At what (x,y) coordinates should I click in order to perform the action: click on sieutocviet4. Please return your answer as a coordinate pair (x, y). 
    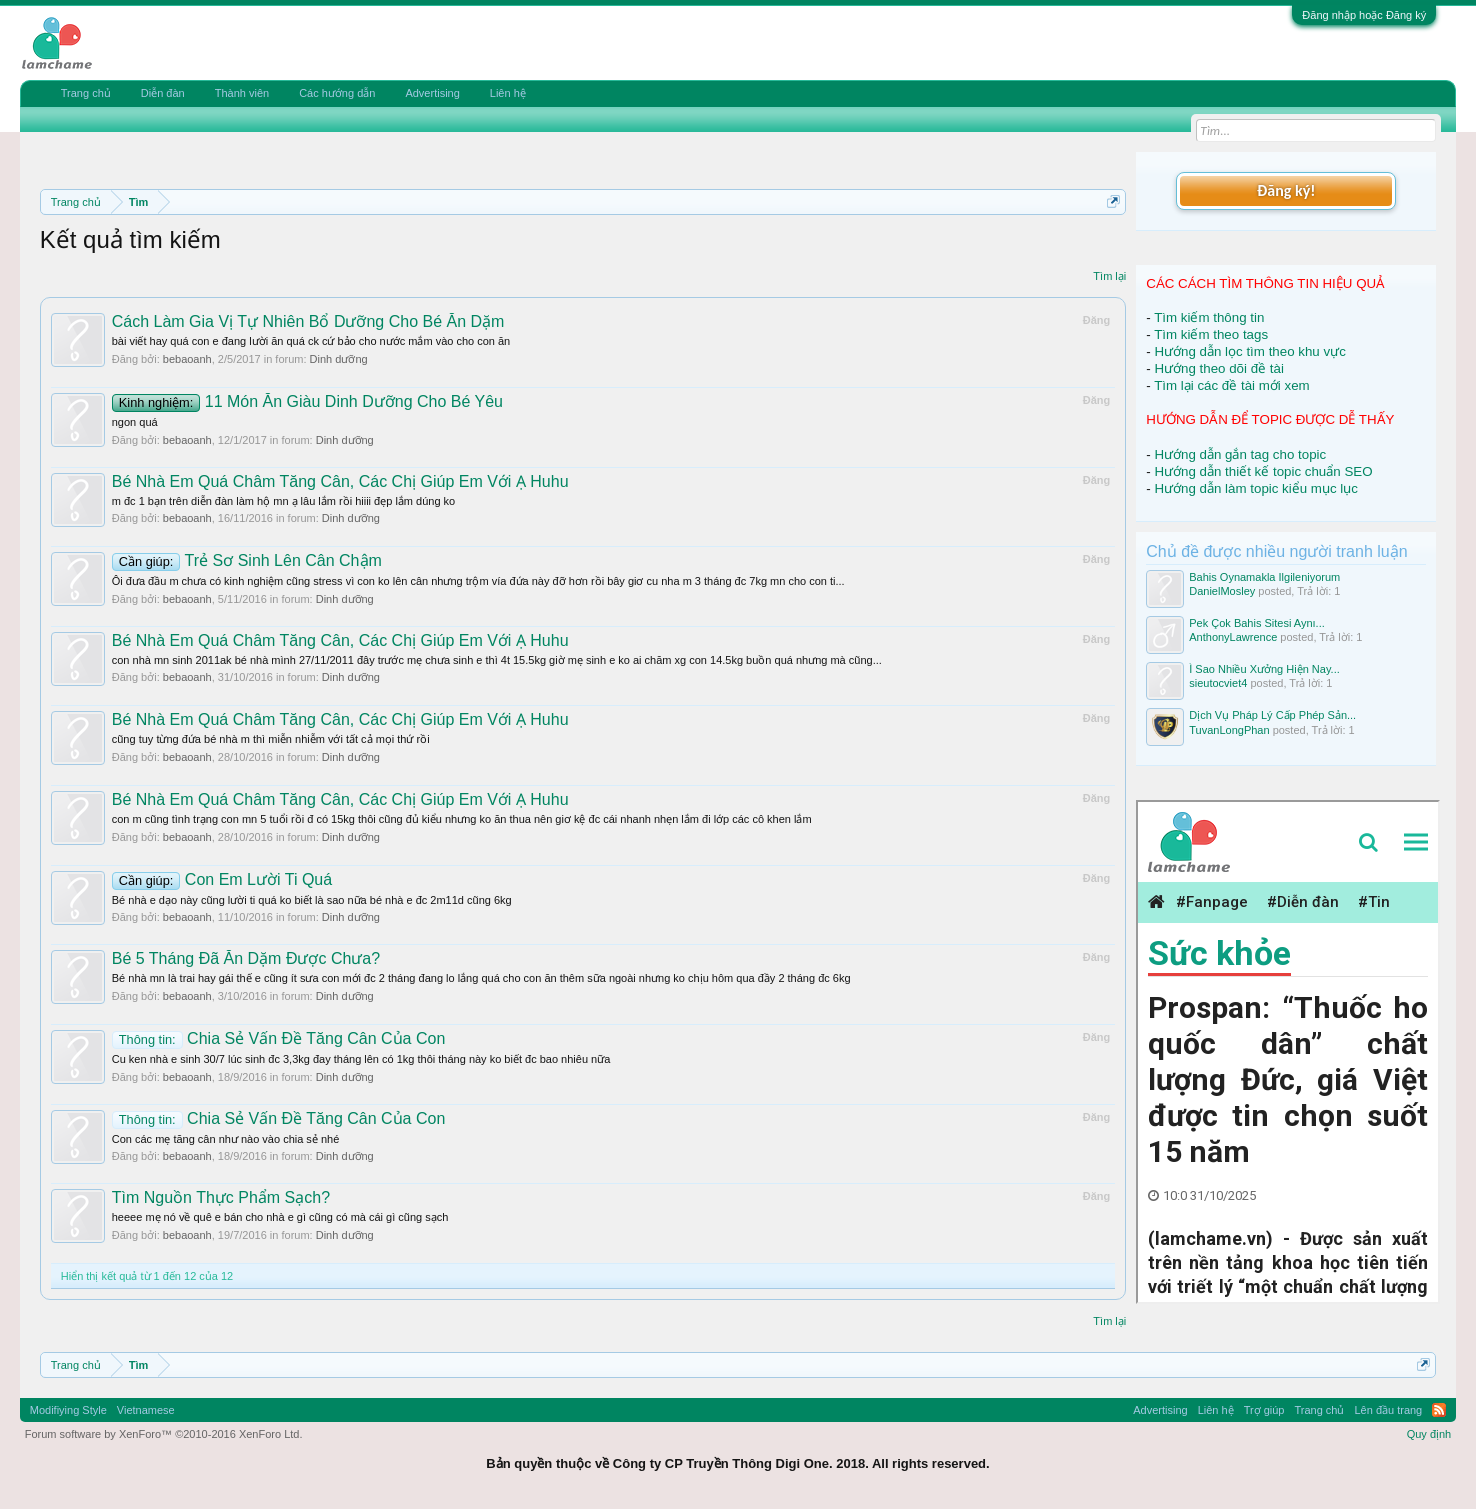
    Looking at the image, I should click on (1218, 683).